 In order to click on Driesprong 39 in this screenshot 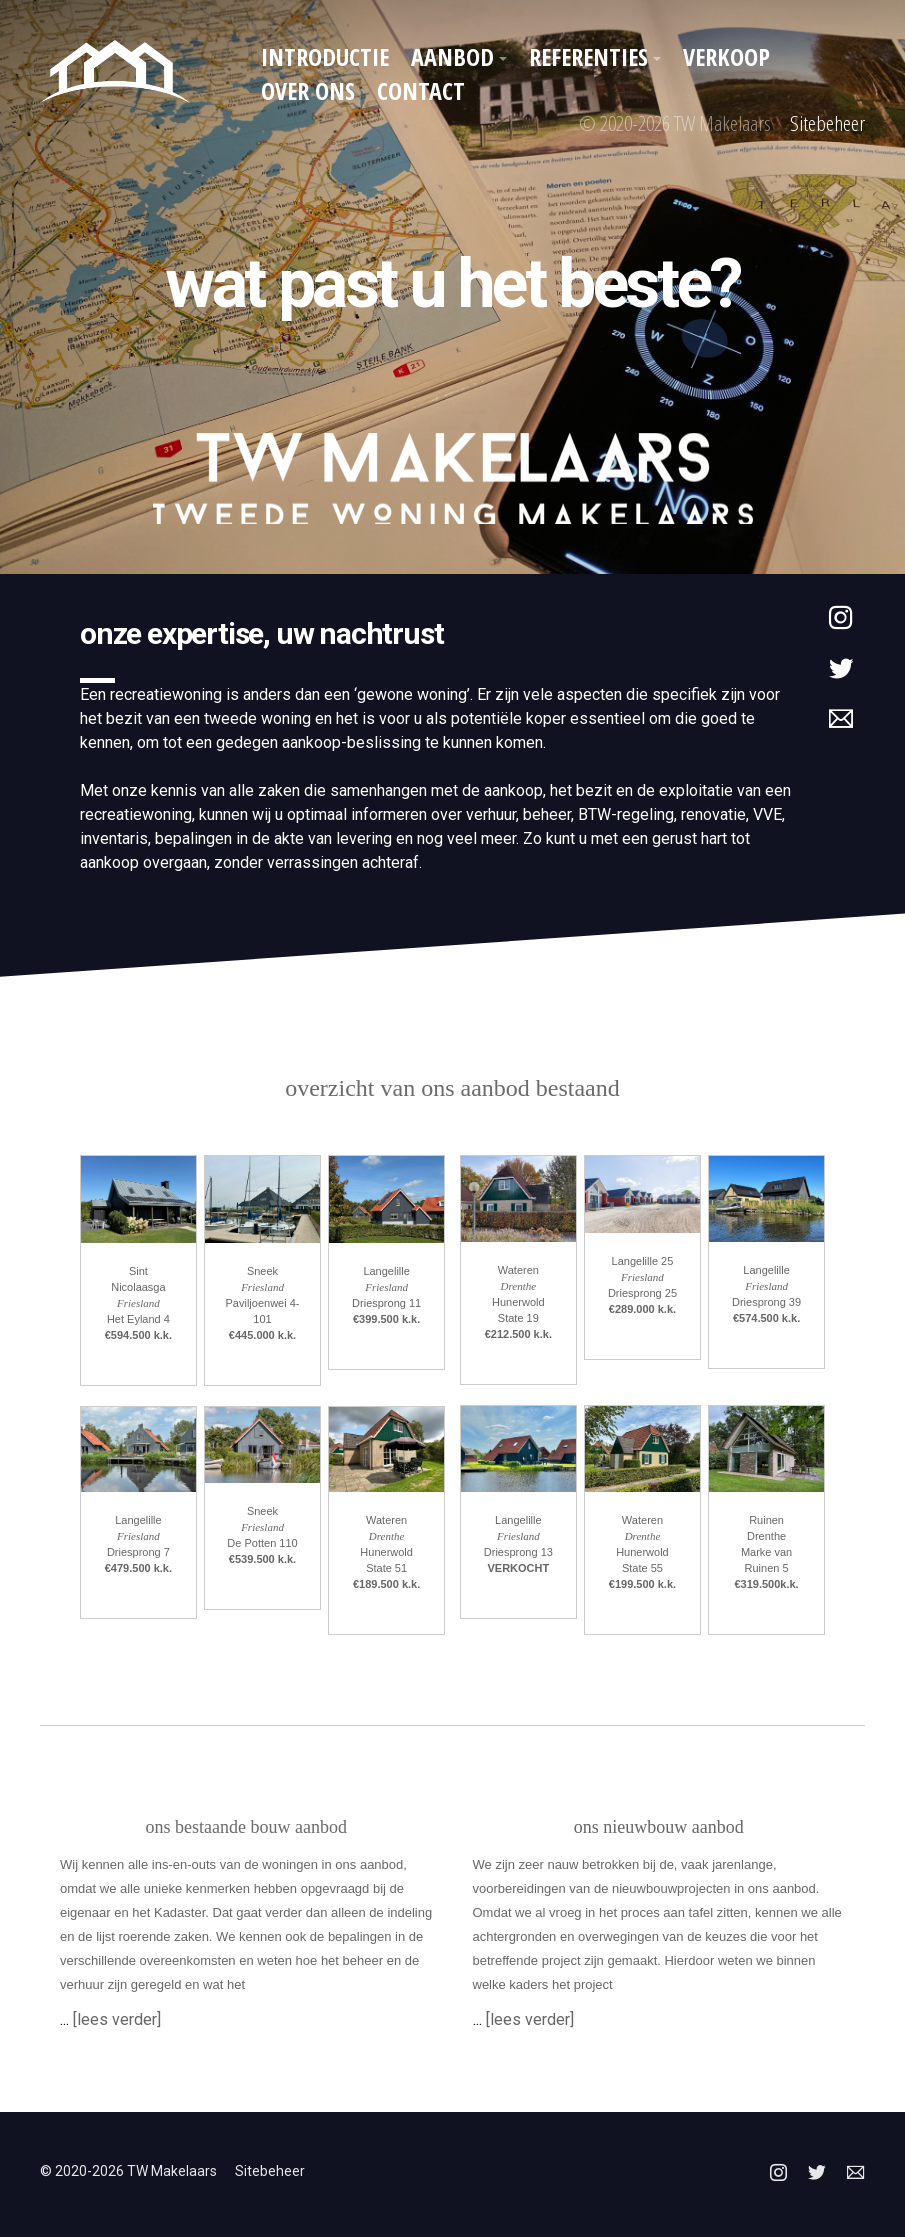, I will do `click(766, 1302)`.